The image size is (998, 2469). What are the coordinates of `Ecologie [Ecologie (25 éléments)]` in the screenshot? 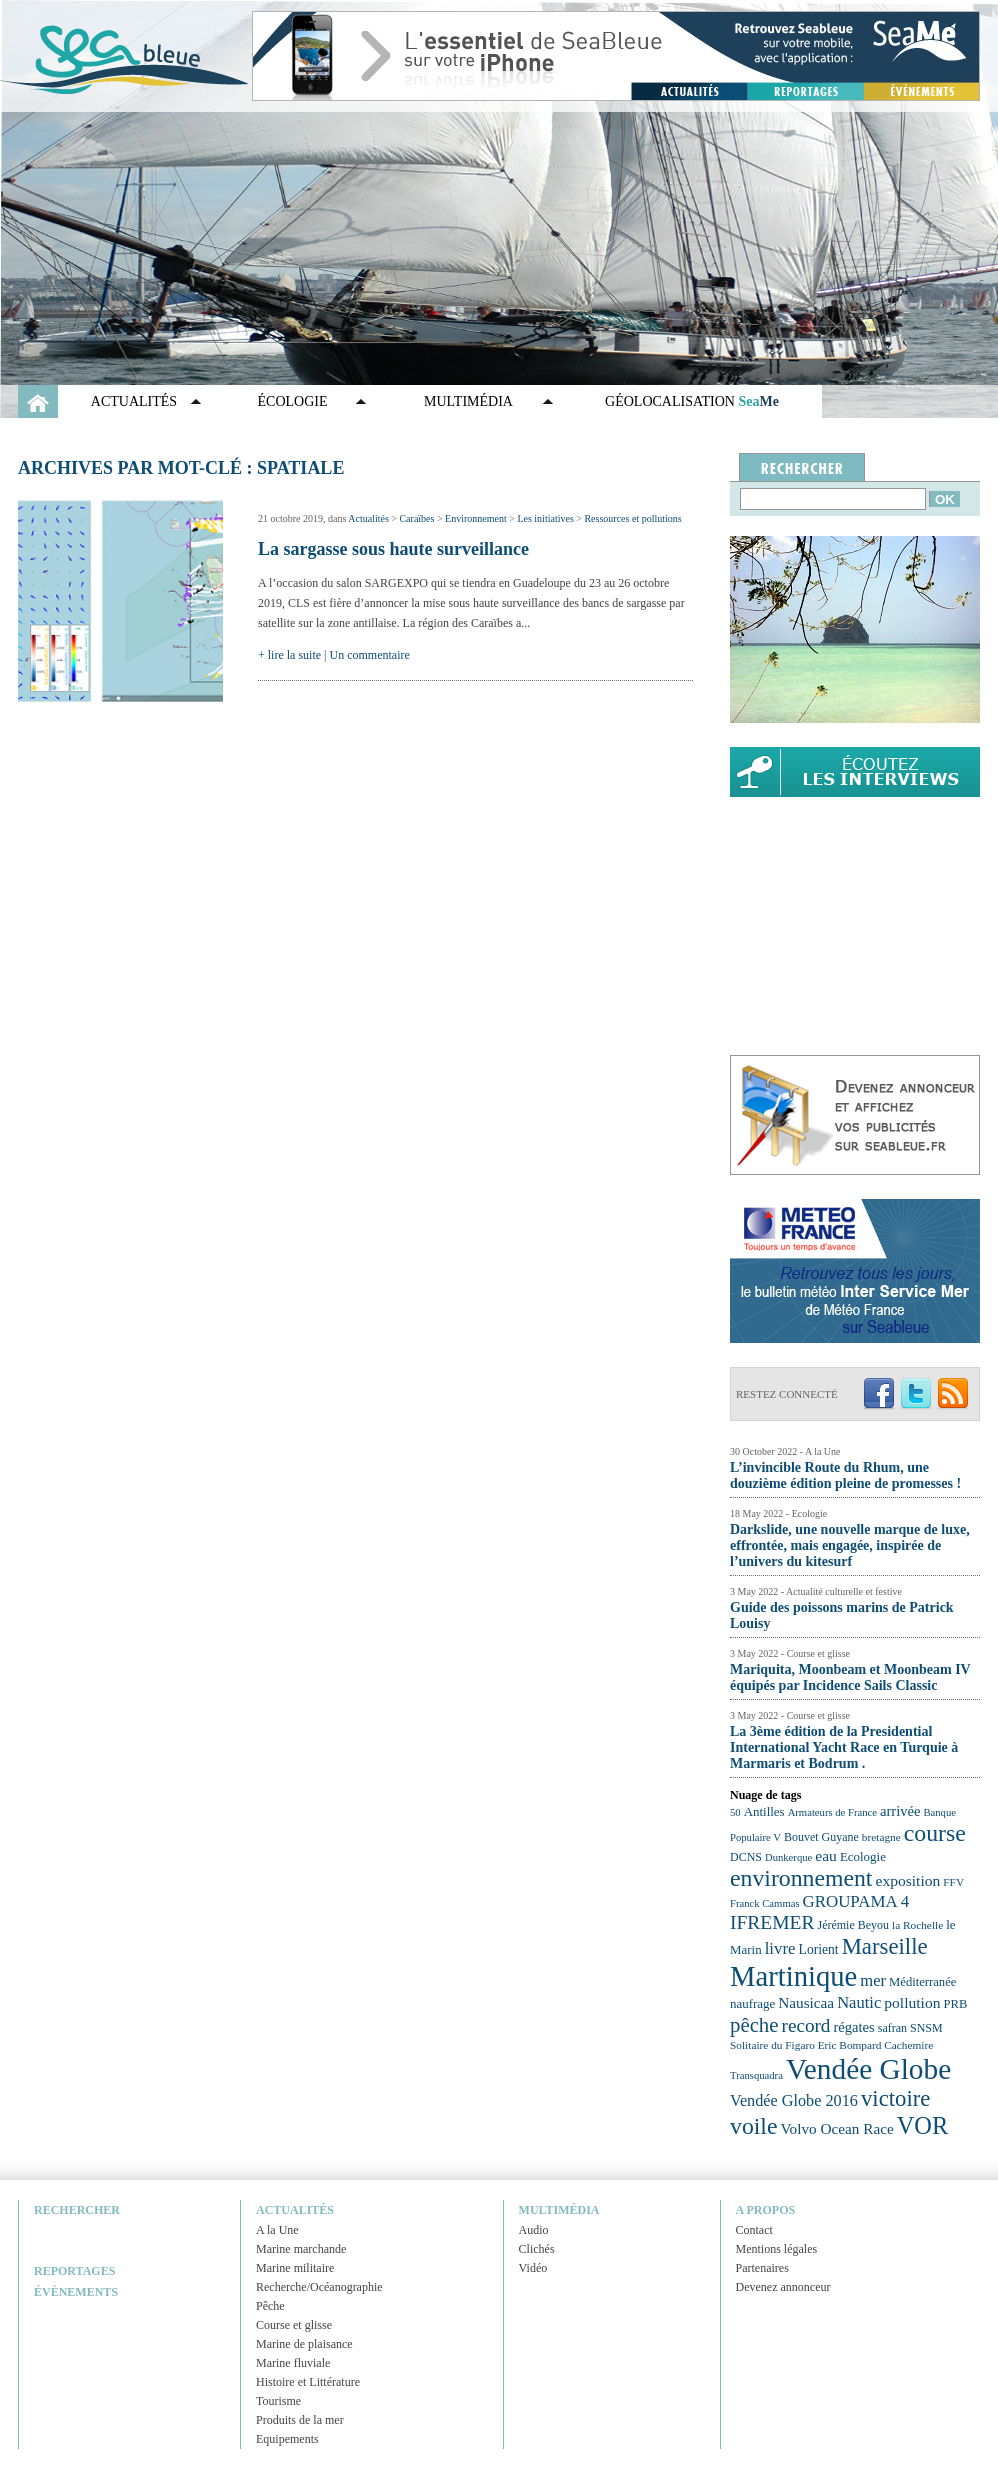 It's located at (863, 1856).